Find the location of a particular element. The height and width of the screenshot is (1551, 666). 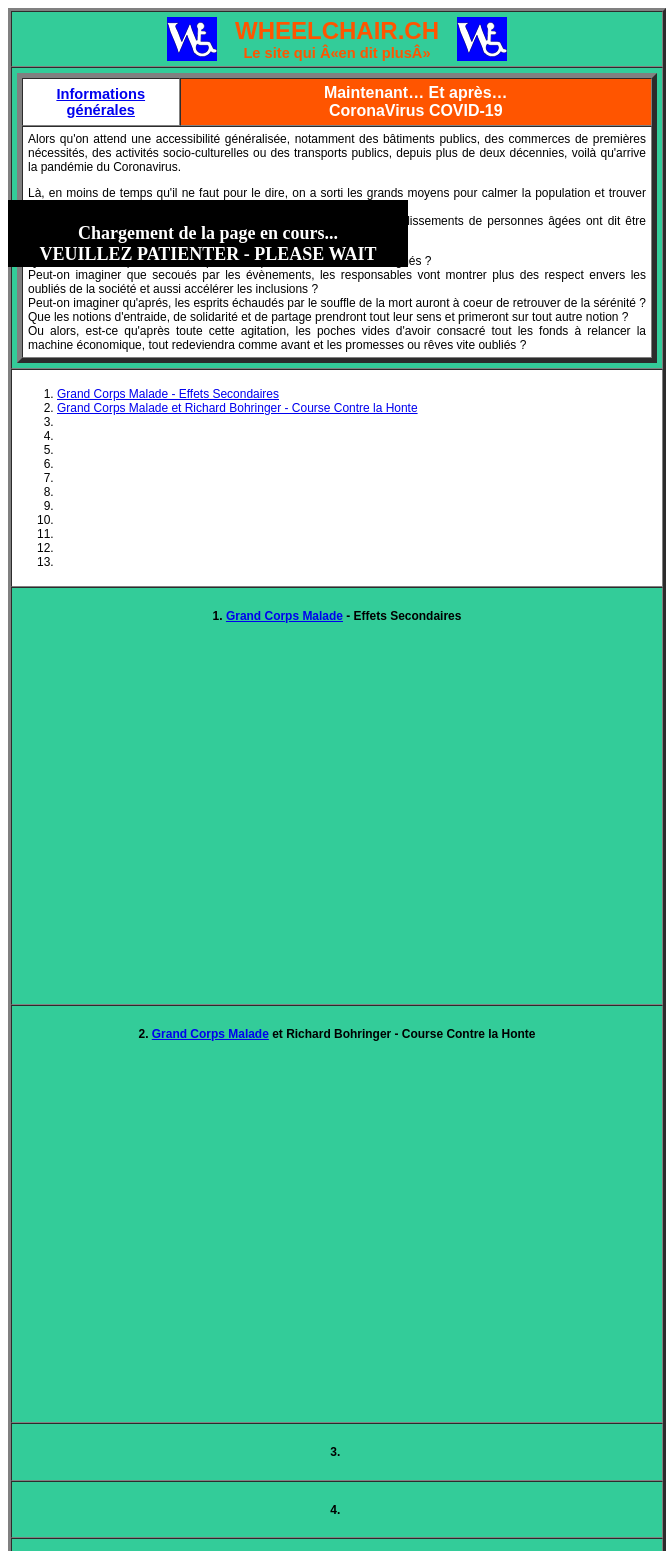

Grand Corps Malade is located at coordinates (284, 616).